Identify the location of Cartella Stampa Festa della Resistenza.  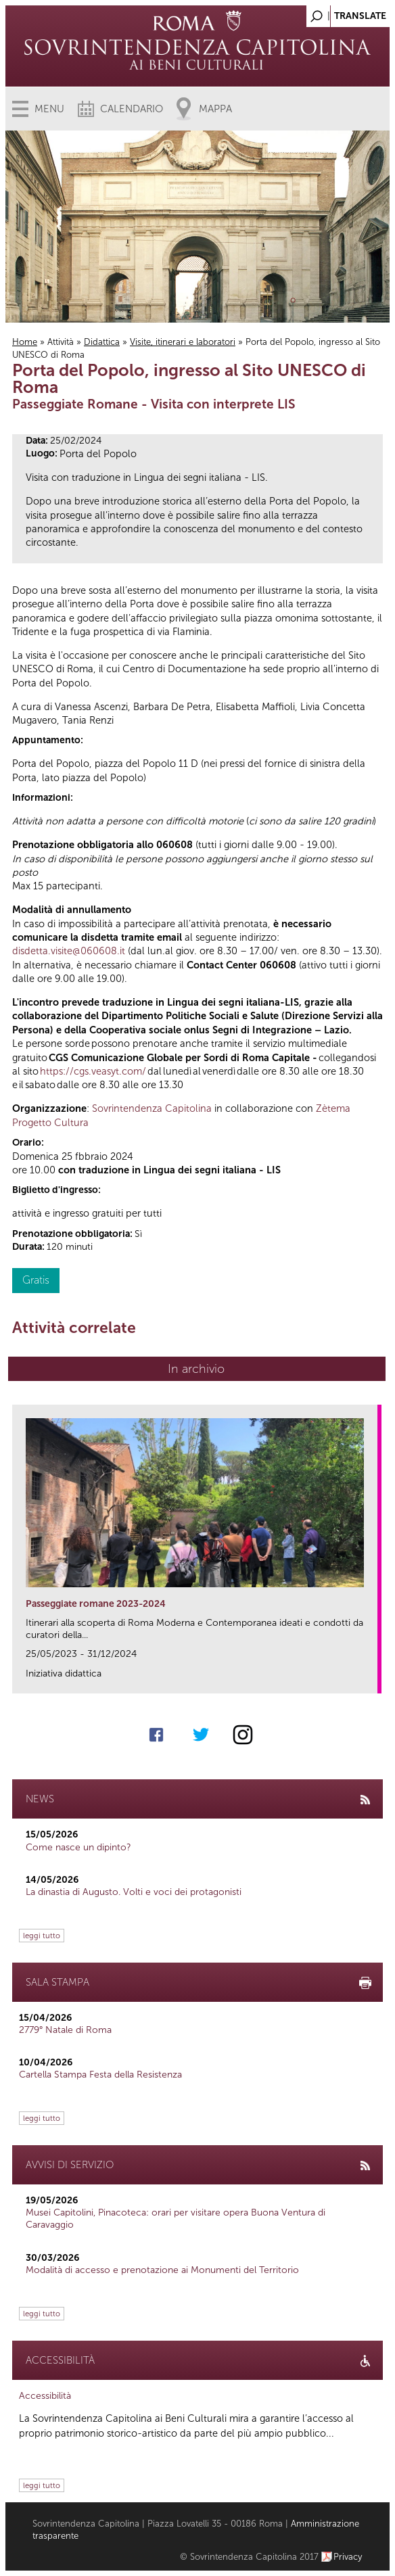
(100, 2074).